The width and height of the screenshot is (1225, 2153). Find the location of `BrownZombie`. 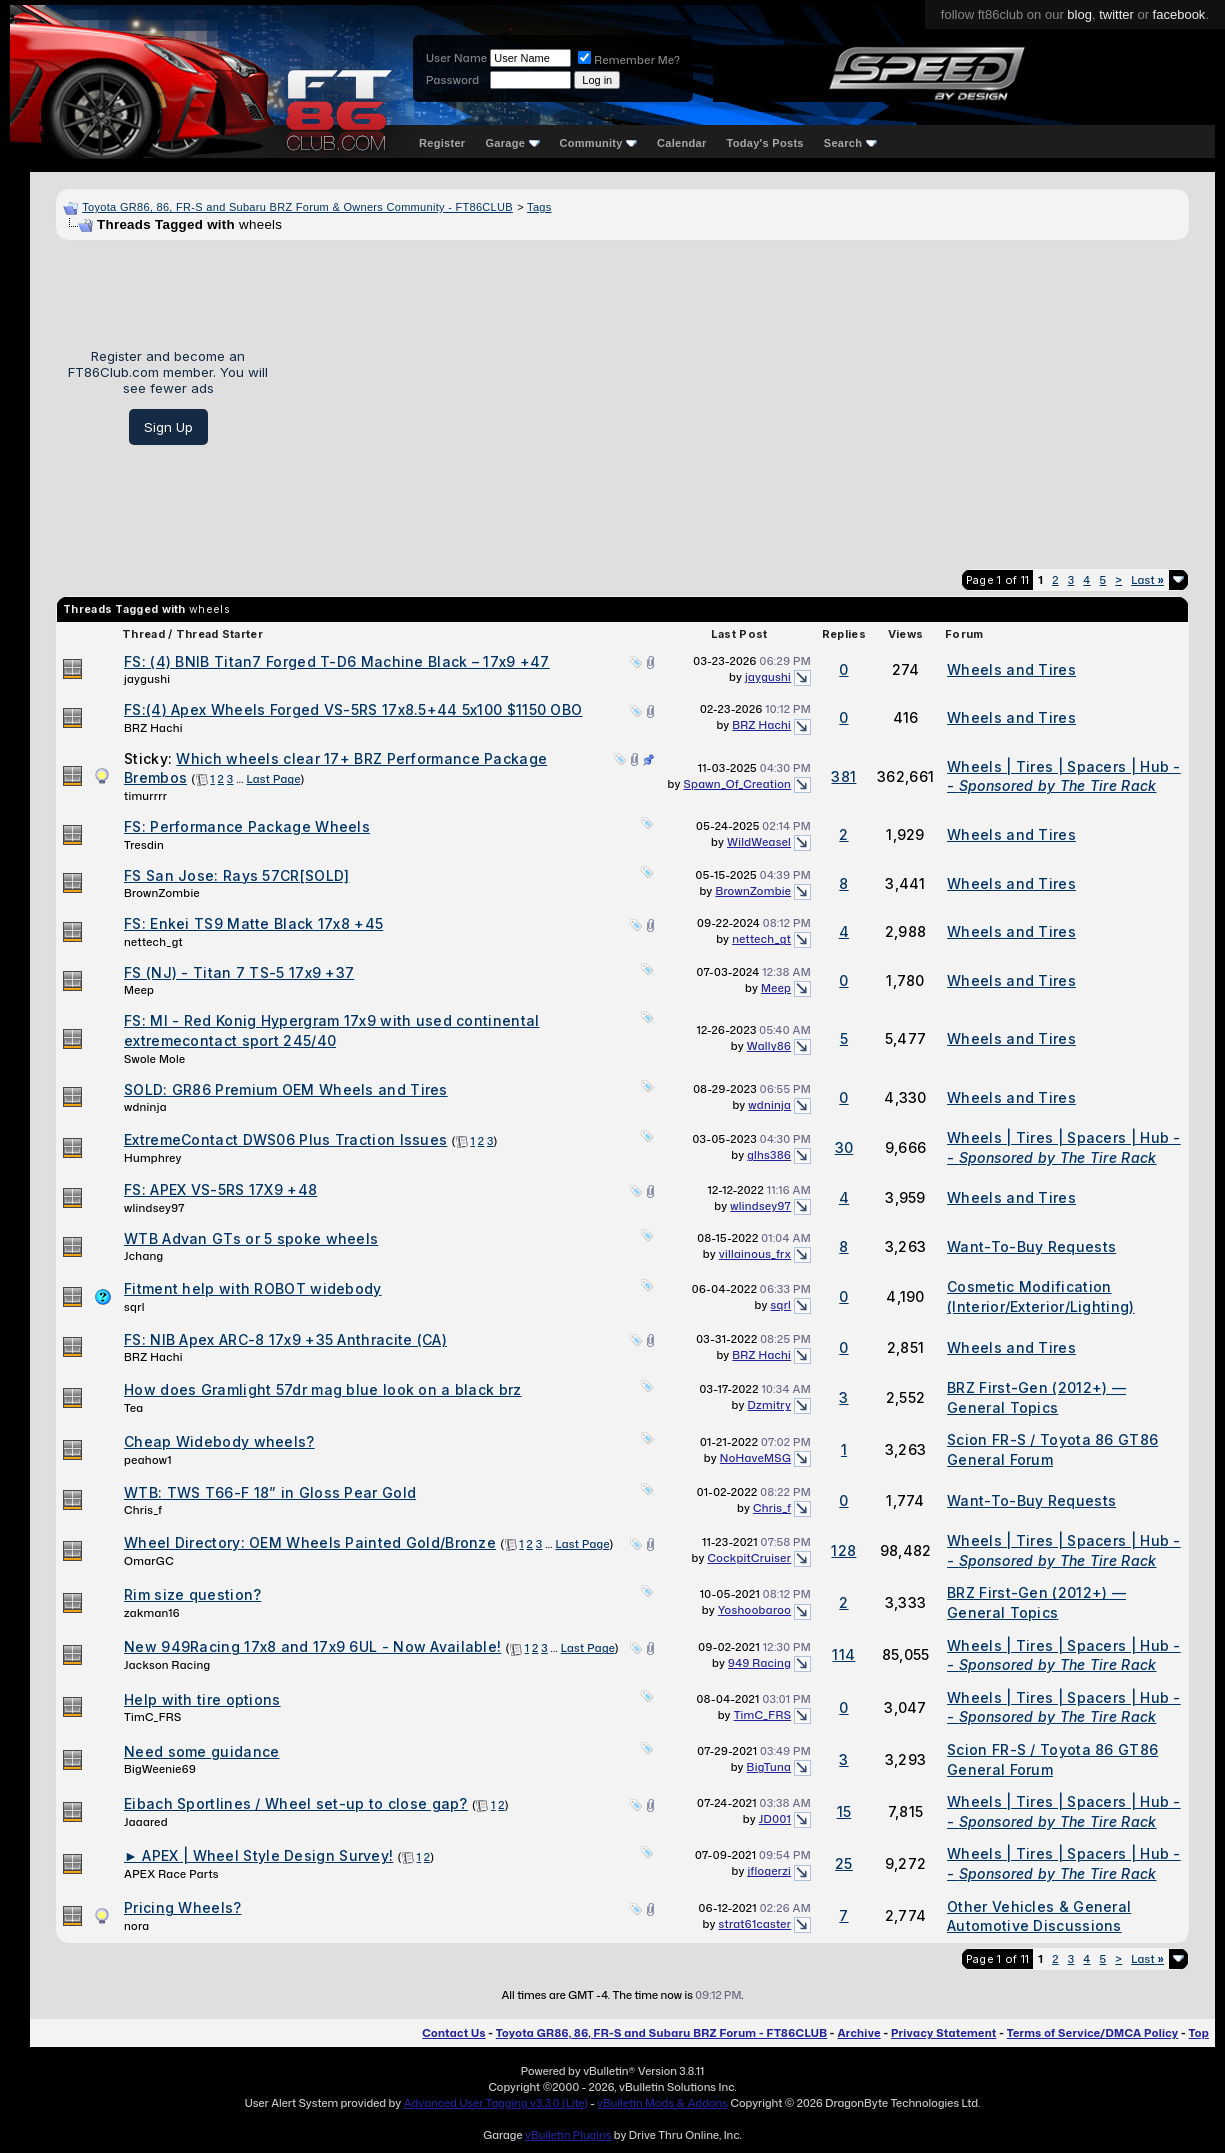

BrownZombie is located at coordinates (162, 893).